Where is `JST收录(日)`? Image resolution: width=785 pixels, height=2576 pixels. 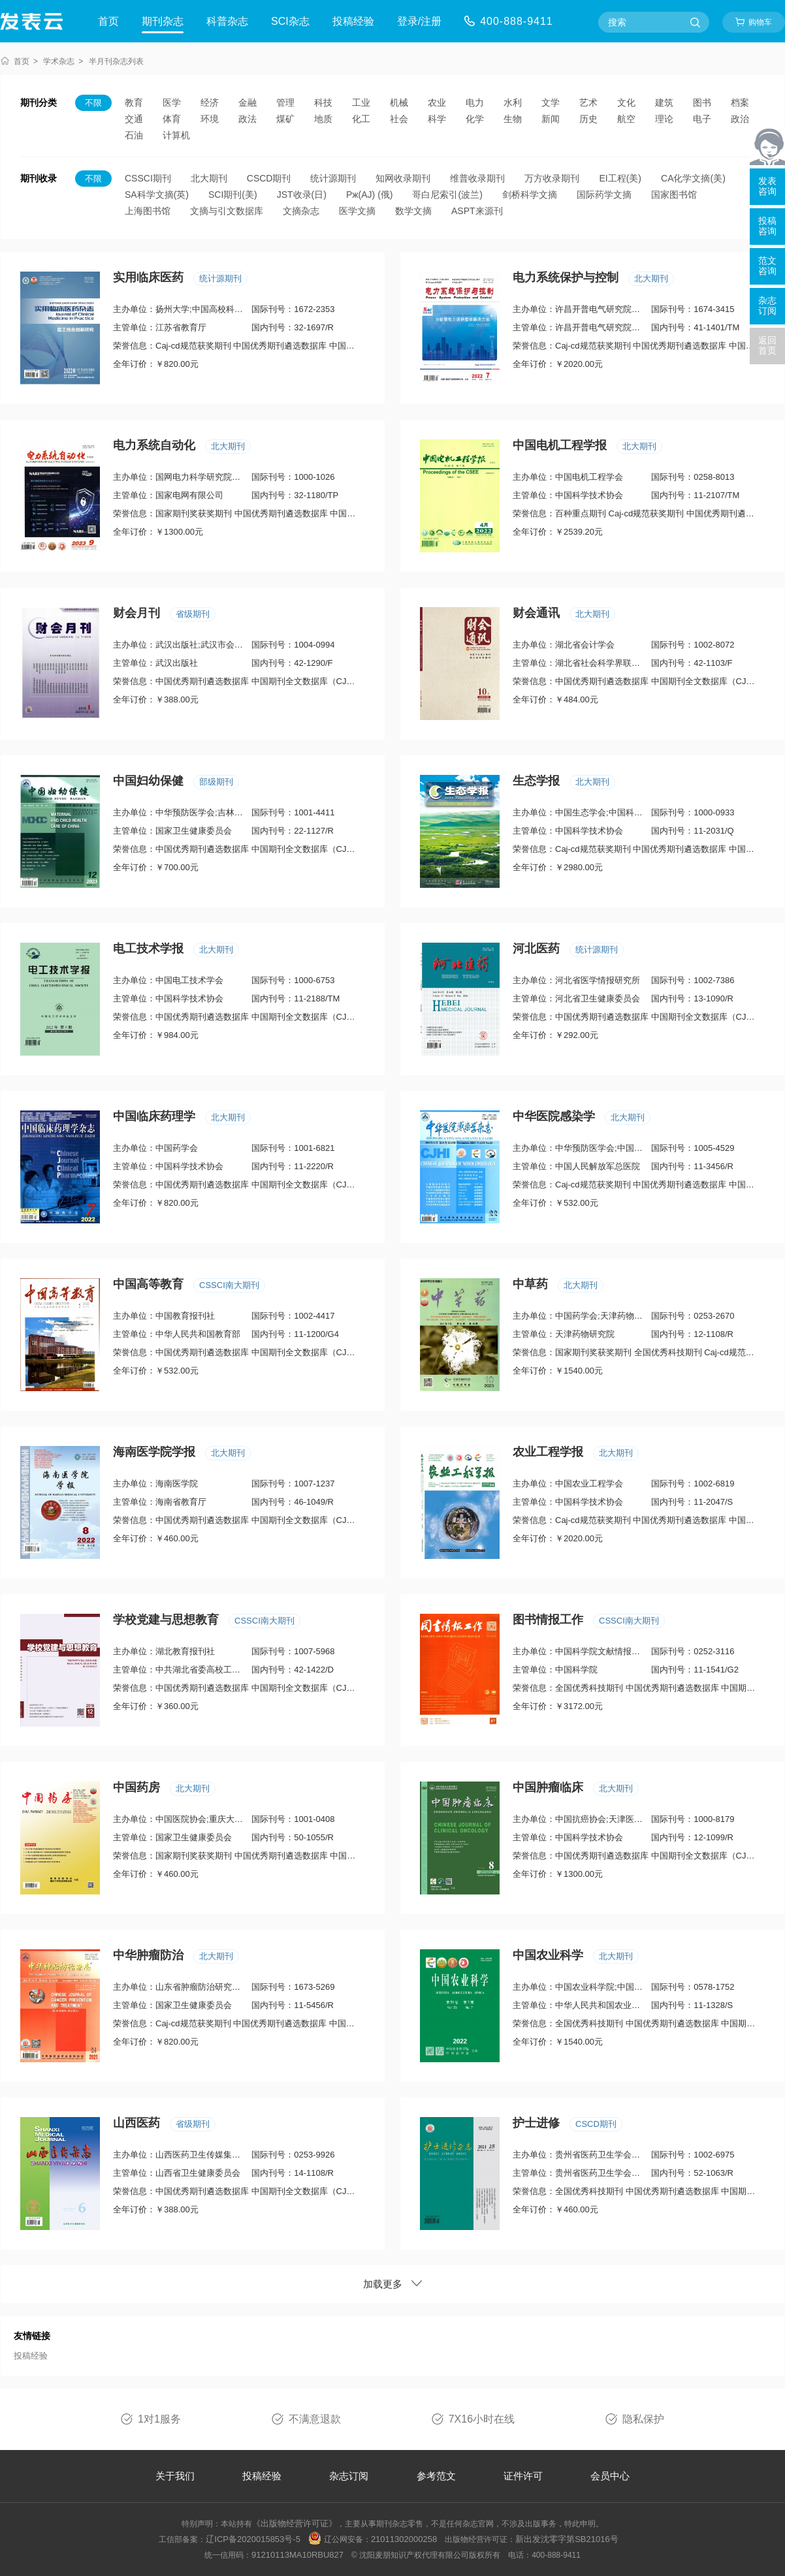 JST收录(日) is located at coordinates (302, 194).